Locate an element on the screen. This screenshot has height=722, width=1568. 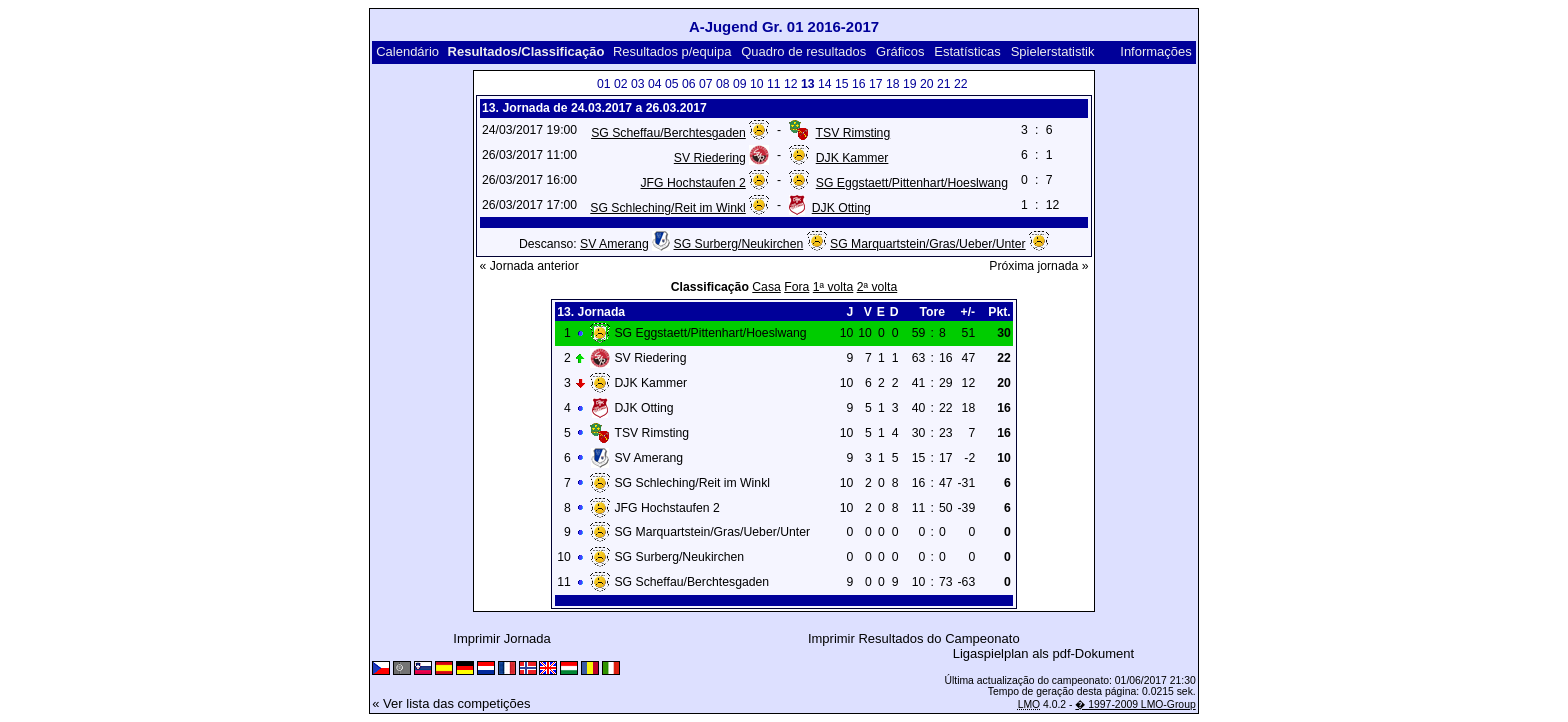
19 is located at coordinates (910, 84).